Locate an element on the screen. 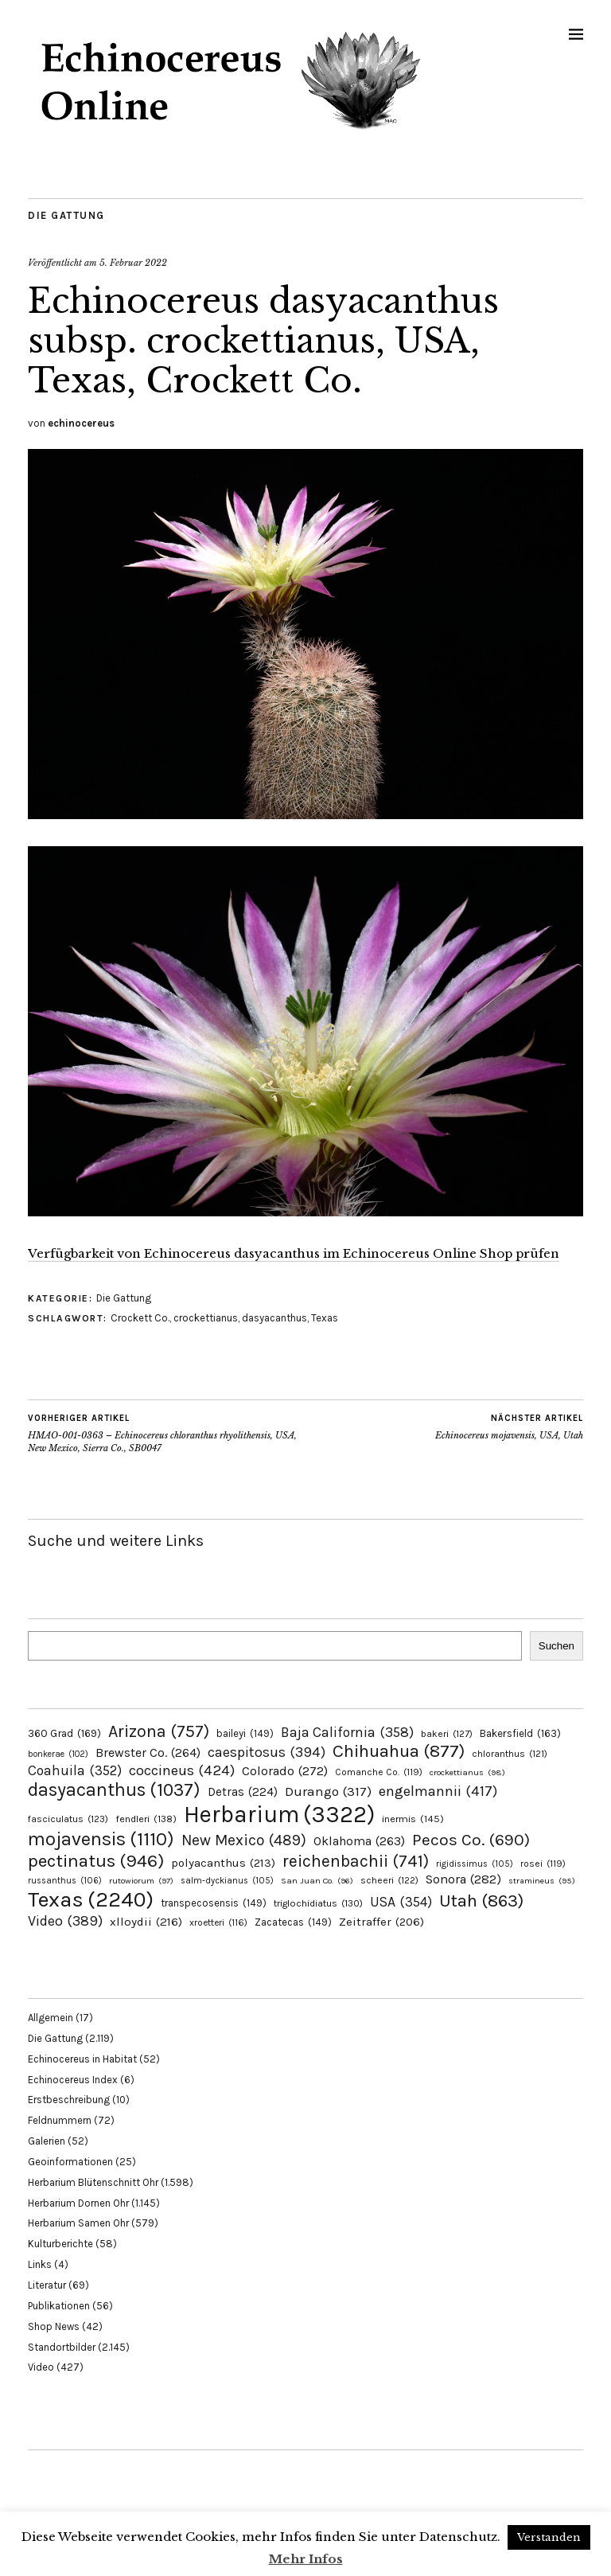  Oklahoma [Oklahoma (263 Einträge)] is located at coordinates (359, 1840).